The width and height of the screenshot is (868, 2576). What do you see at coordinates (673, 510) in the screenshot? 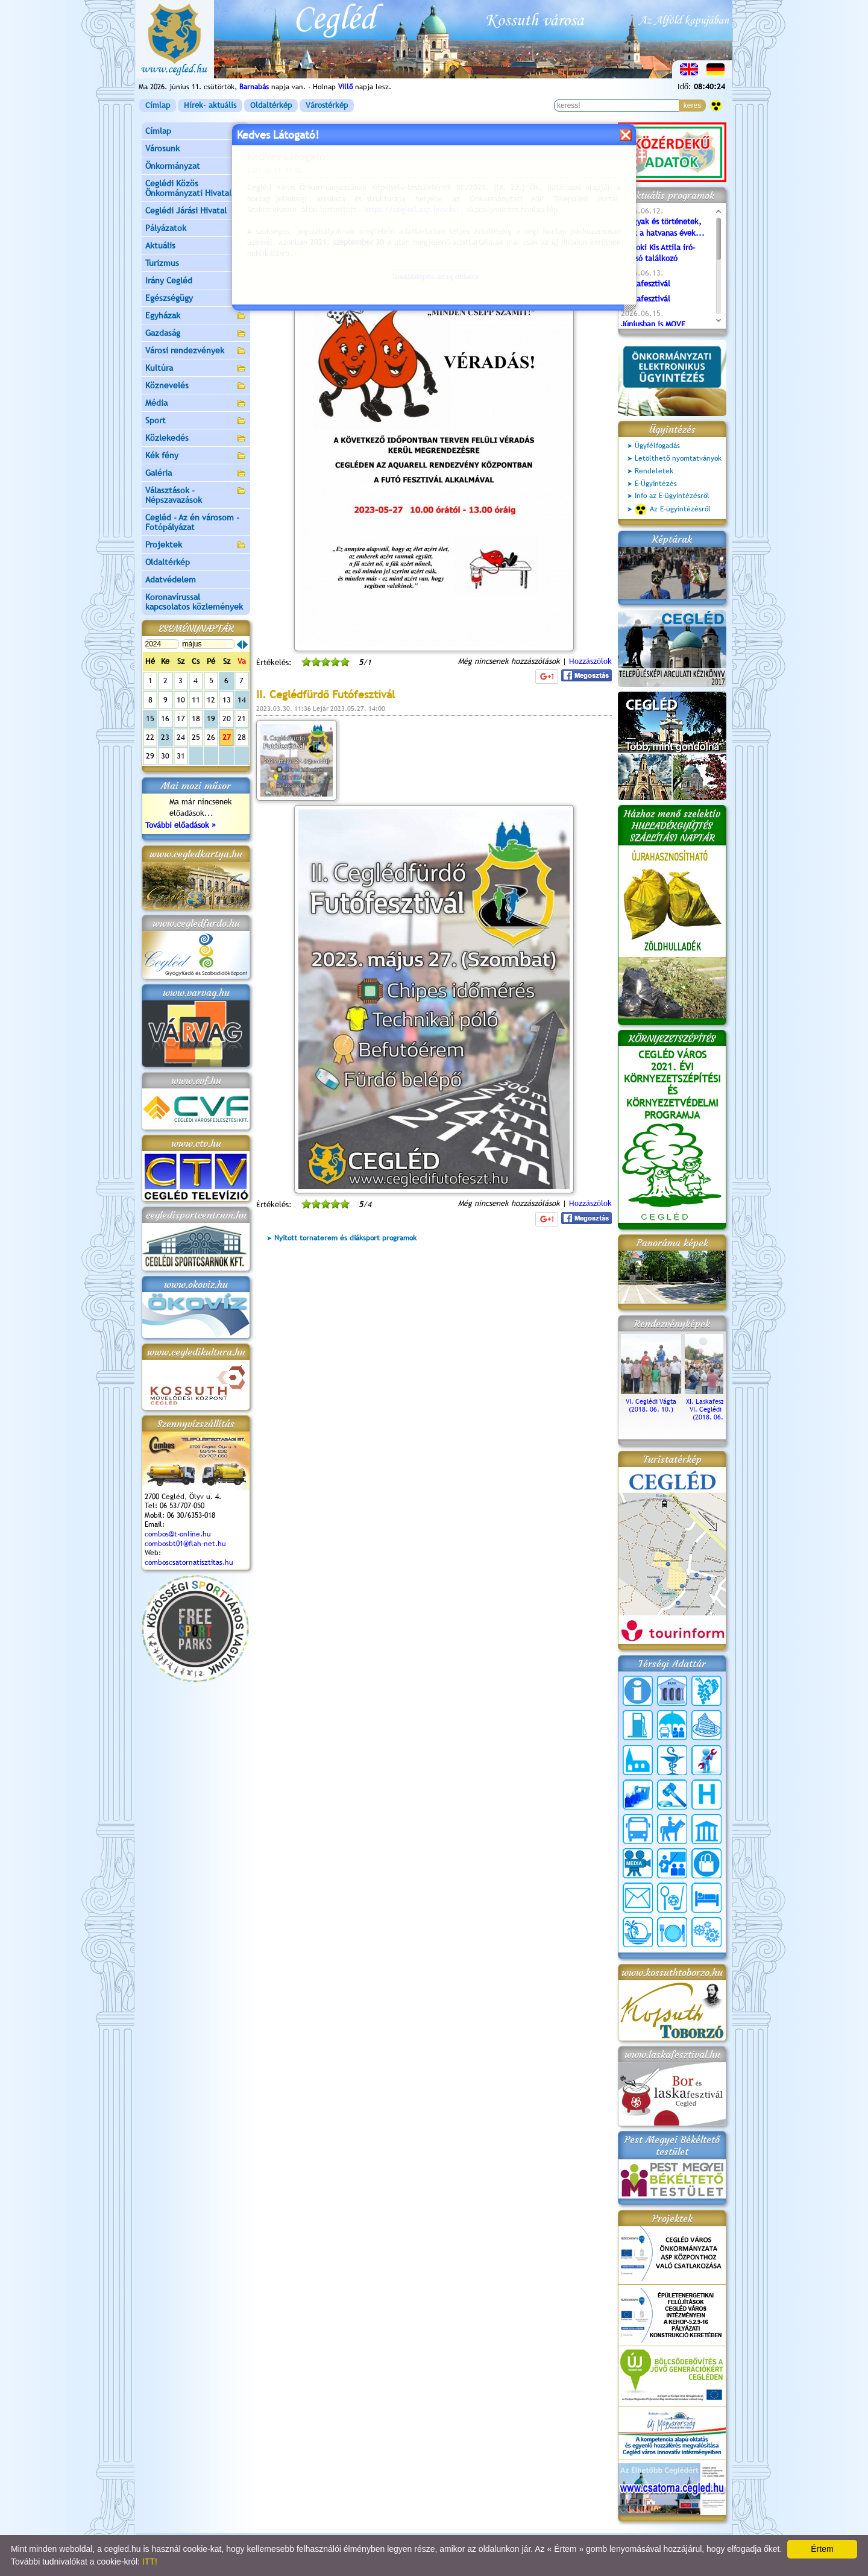
I see `Az E-ügyintézésről` at bounding box center [673, 510].